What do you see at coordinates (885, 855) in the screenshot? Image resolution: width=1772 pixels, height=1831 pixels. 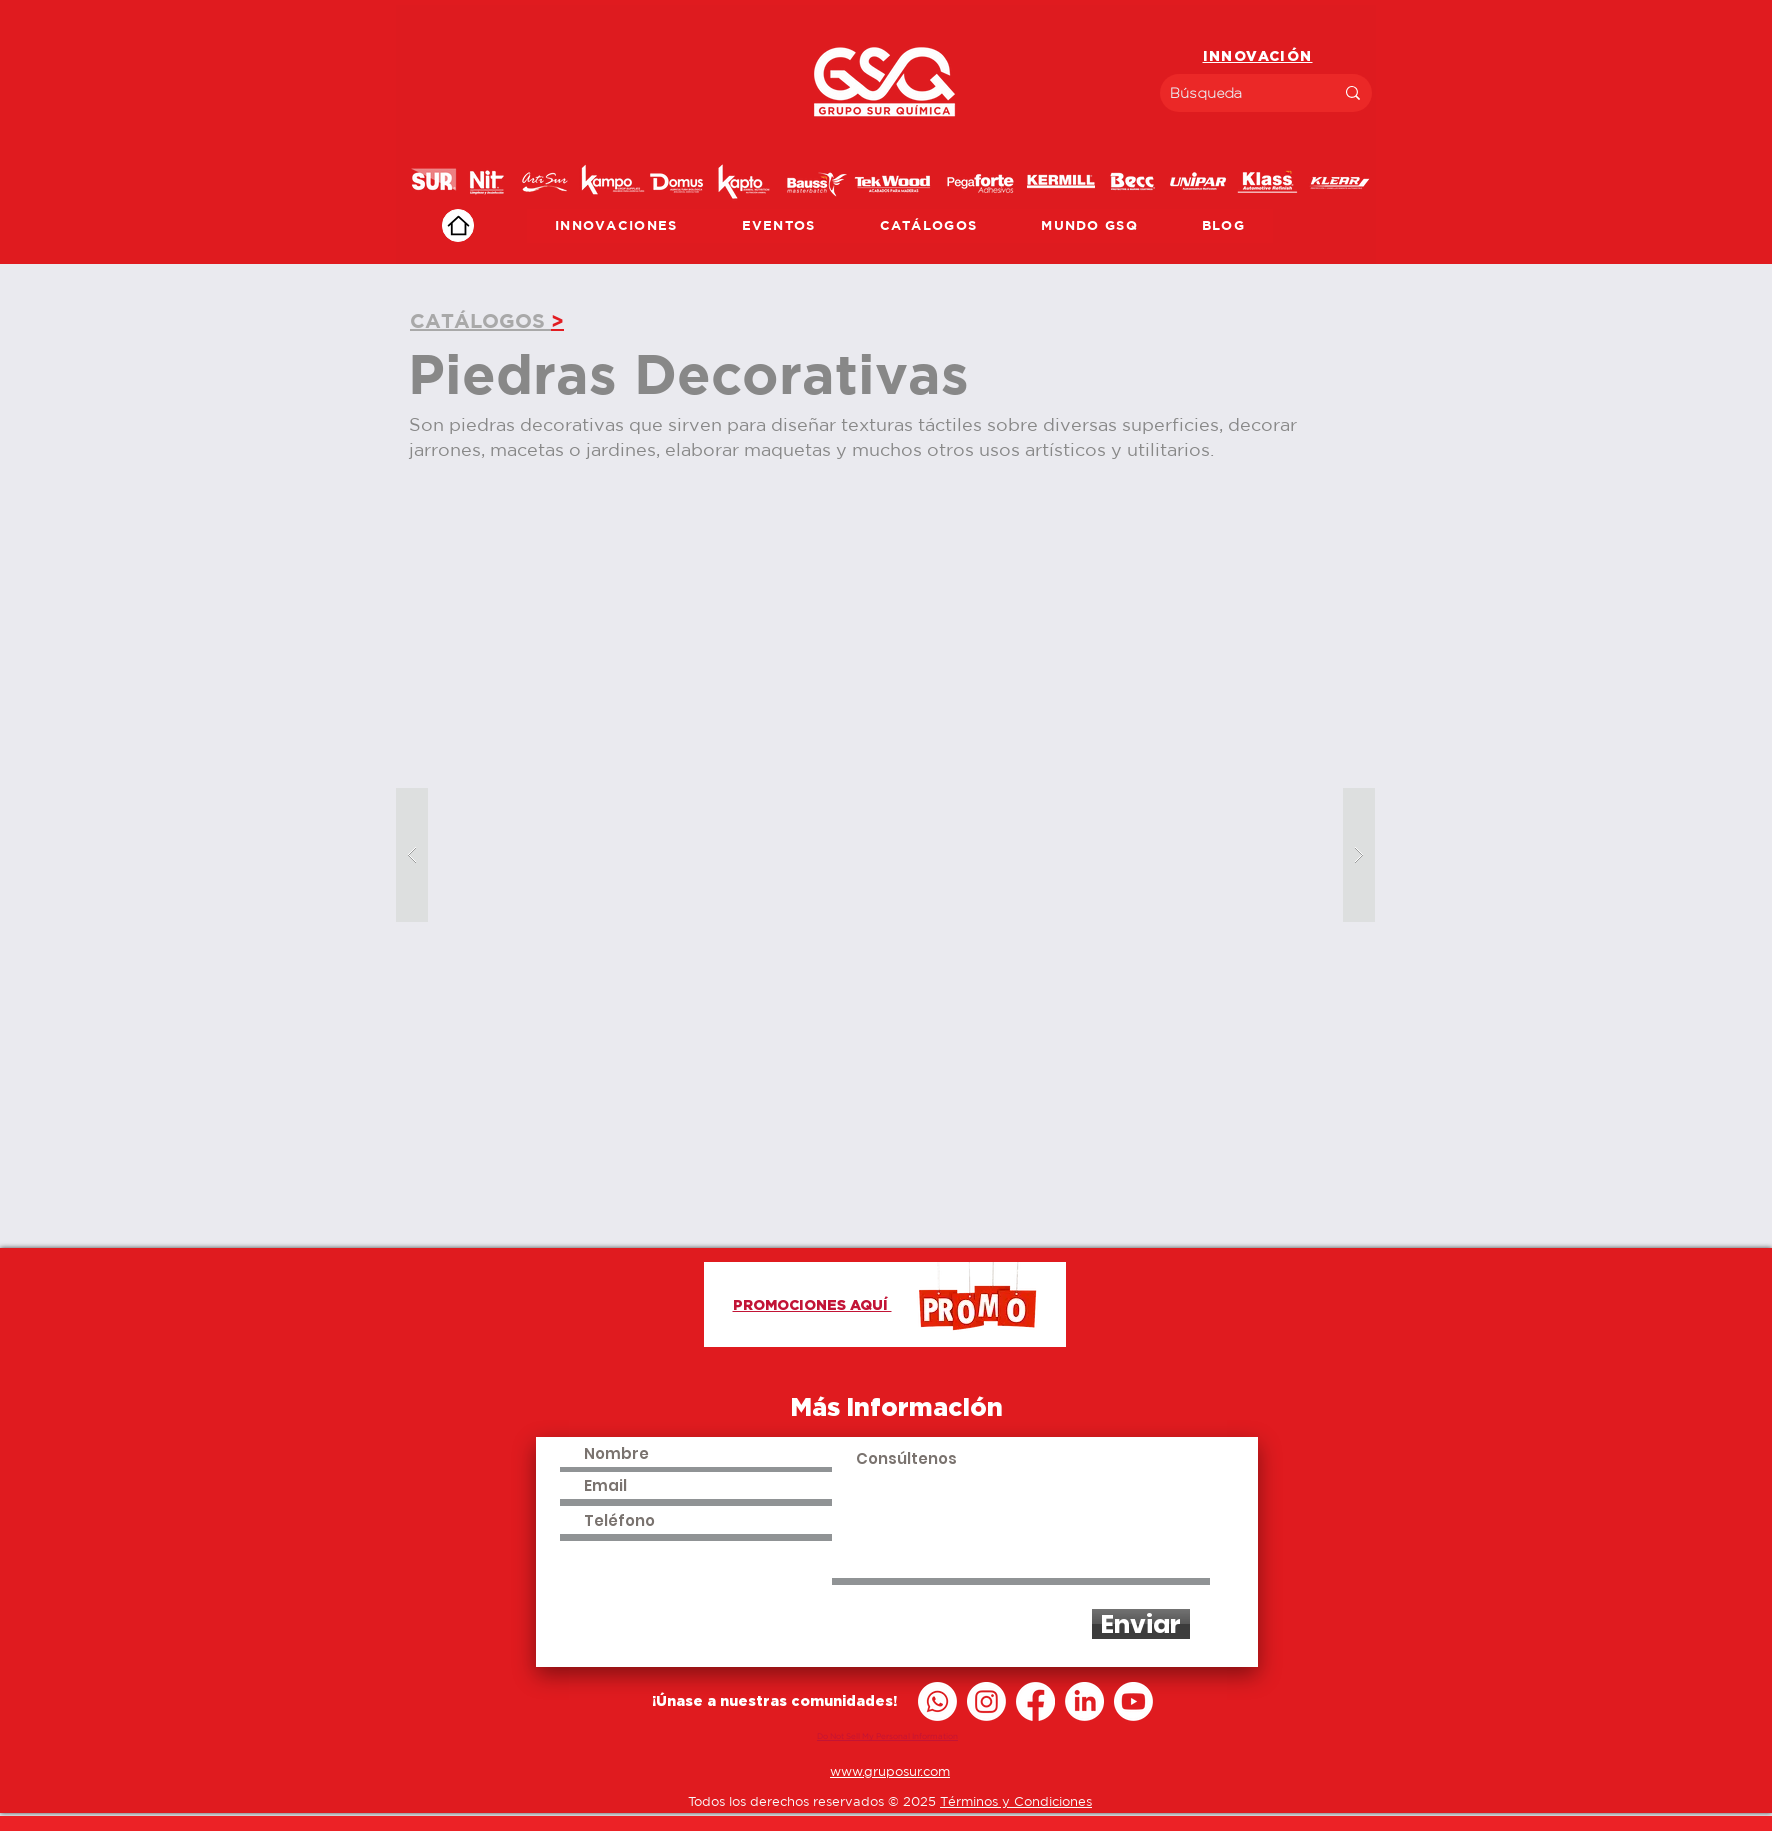 I see `[button]` at bounding box center [885, 855].